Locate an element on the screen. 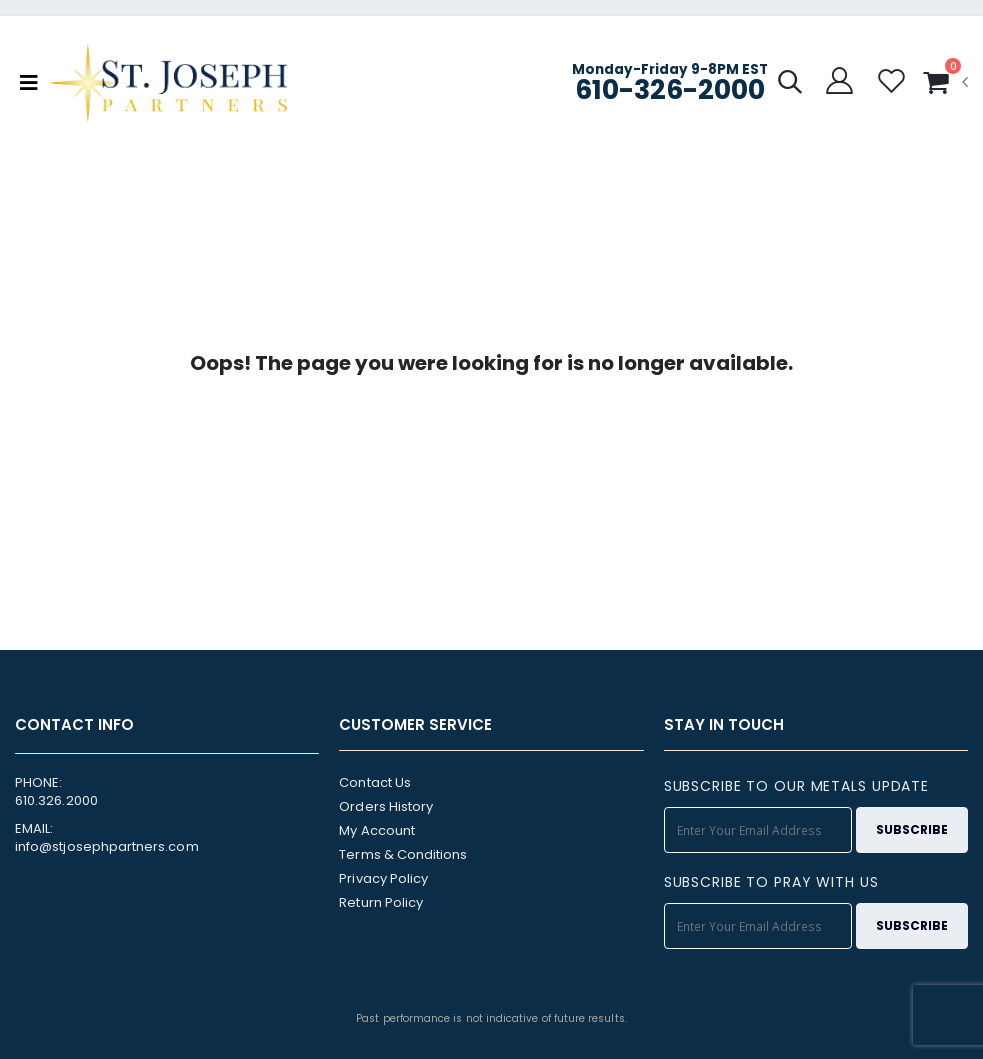 The width and height of the screenshot is (983, 1059). Terms & Conditions is located at coordinates (403, 854).